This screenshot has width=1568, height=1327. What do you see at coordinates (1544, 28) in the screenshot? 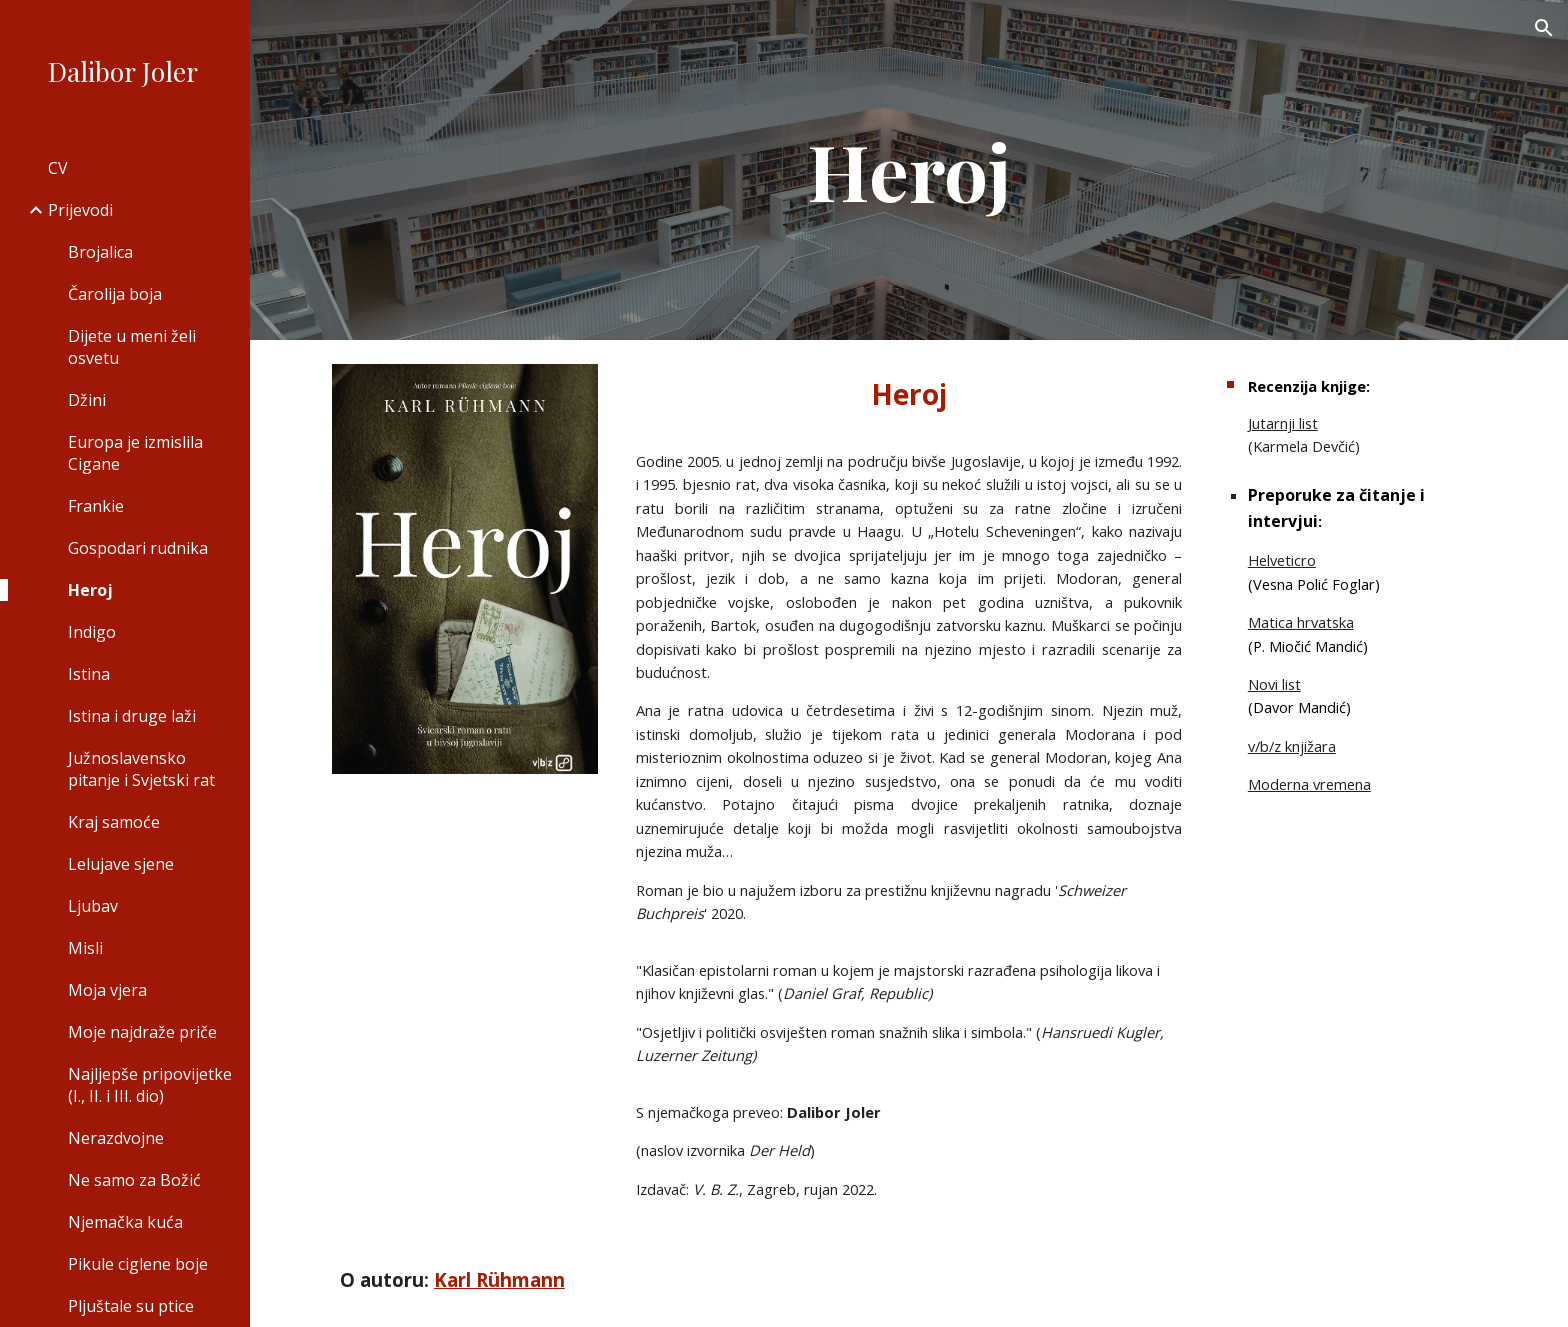
I see `[button]` at bounding box center [1544, 28].